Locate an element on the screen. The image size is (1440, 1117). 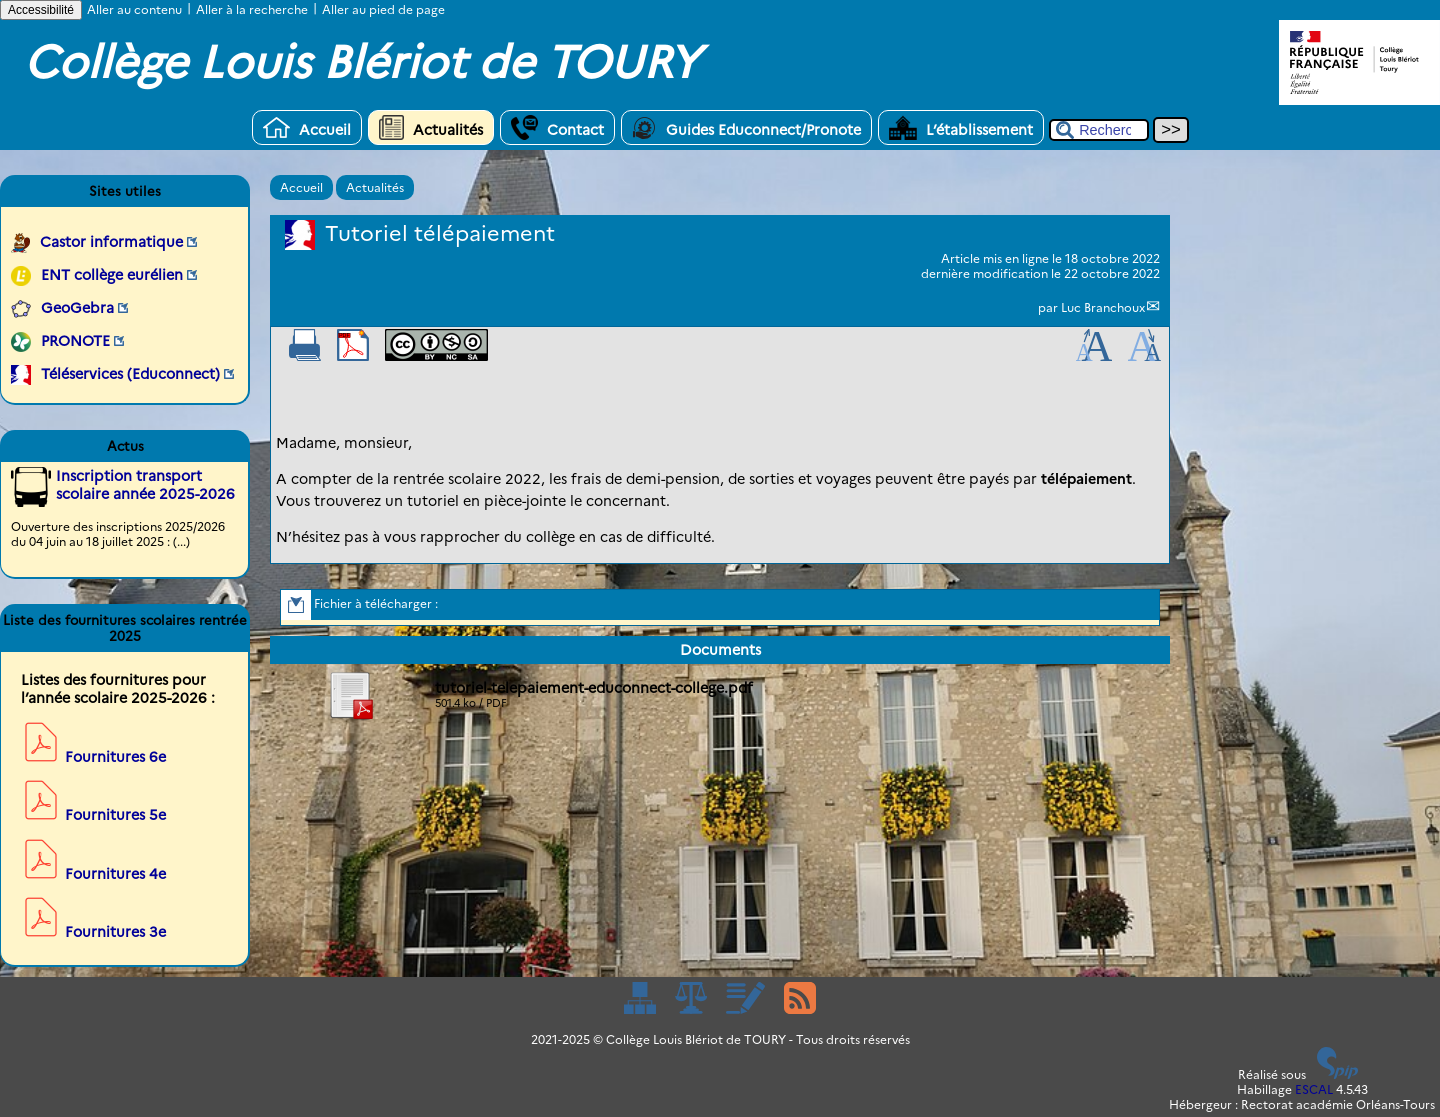
Castor informatique is located at coordinates (111, 242).